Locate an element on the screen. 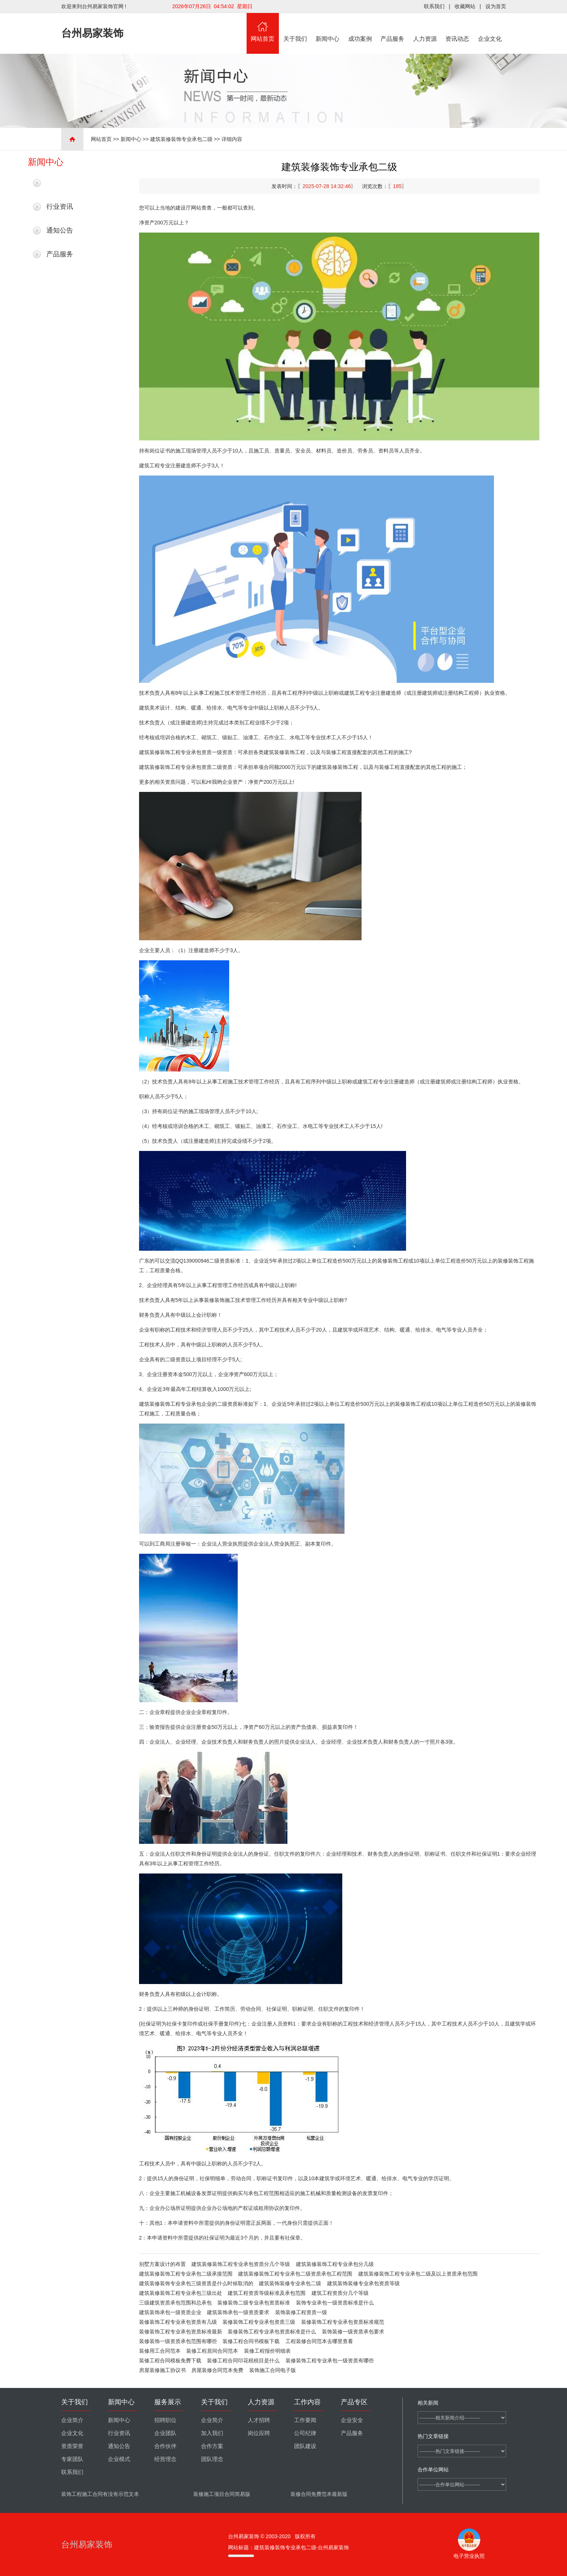 This screenshot has height=2576, width=567. 资质荣誉 is located at coordinates (72, 2446).